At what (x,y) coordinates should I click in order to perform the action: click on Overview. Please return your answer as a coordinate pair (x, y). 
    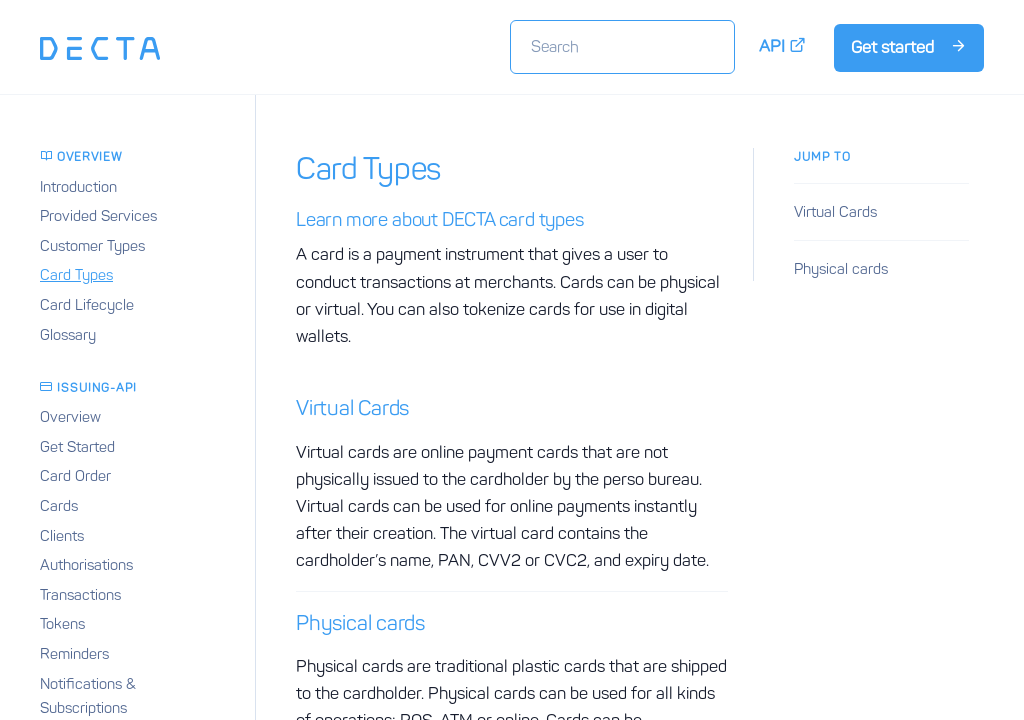
    Looking at the image, I should click on (70, 417).